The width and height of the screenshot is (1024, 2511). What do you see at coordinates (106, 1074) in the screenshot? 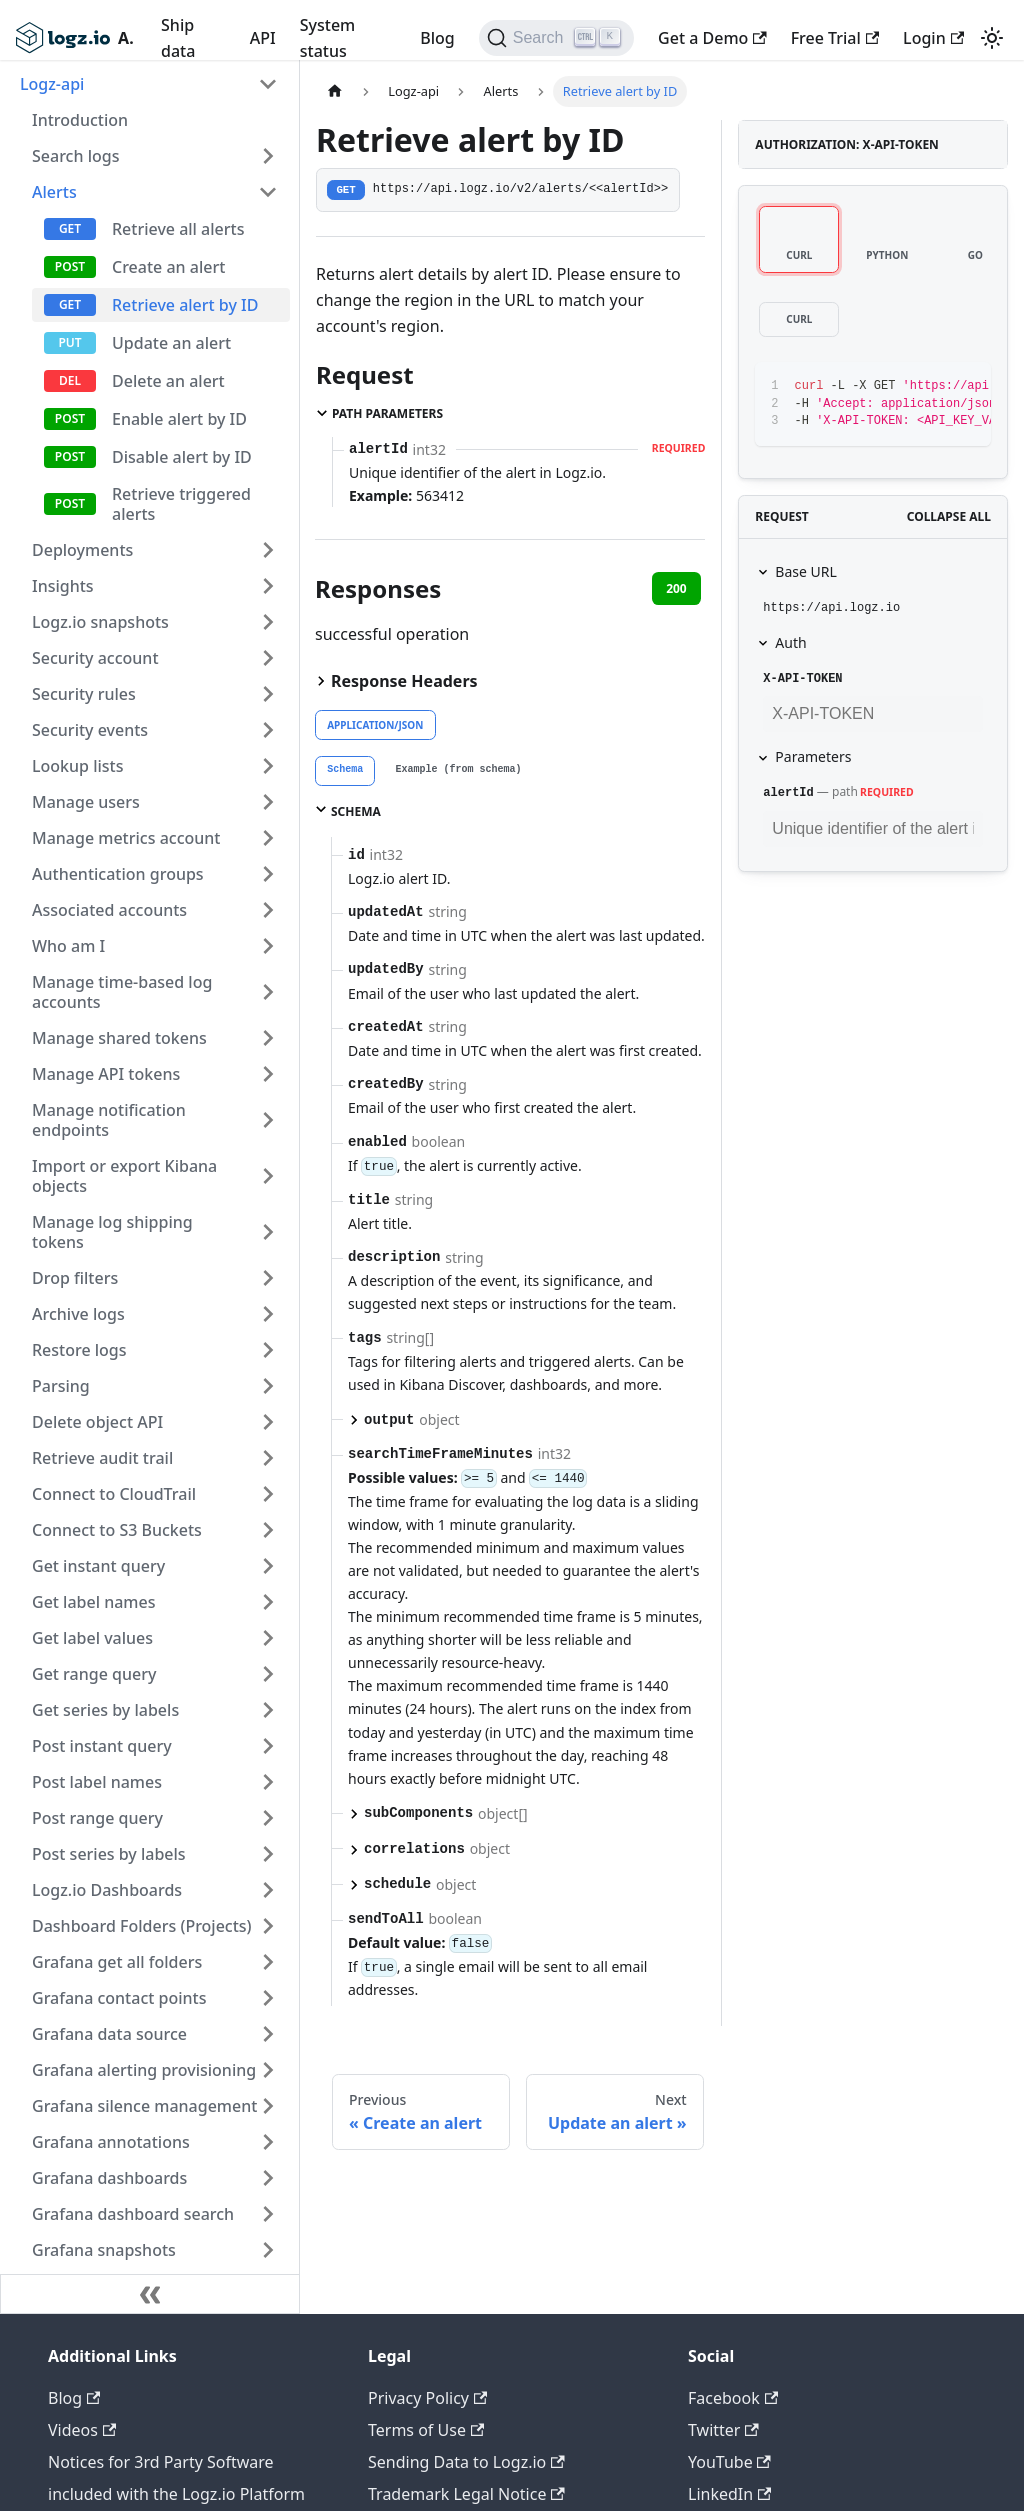
I see `Manage API tokens` at bounding box center [106, 1074].